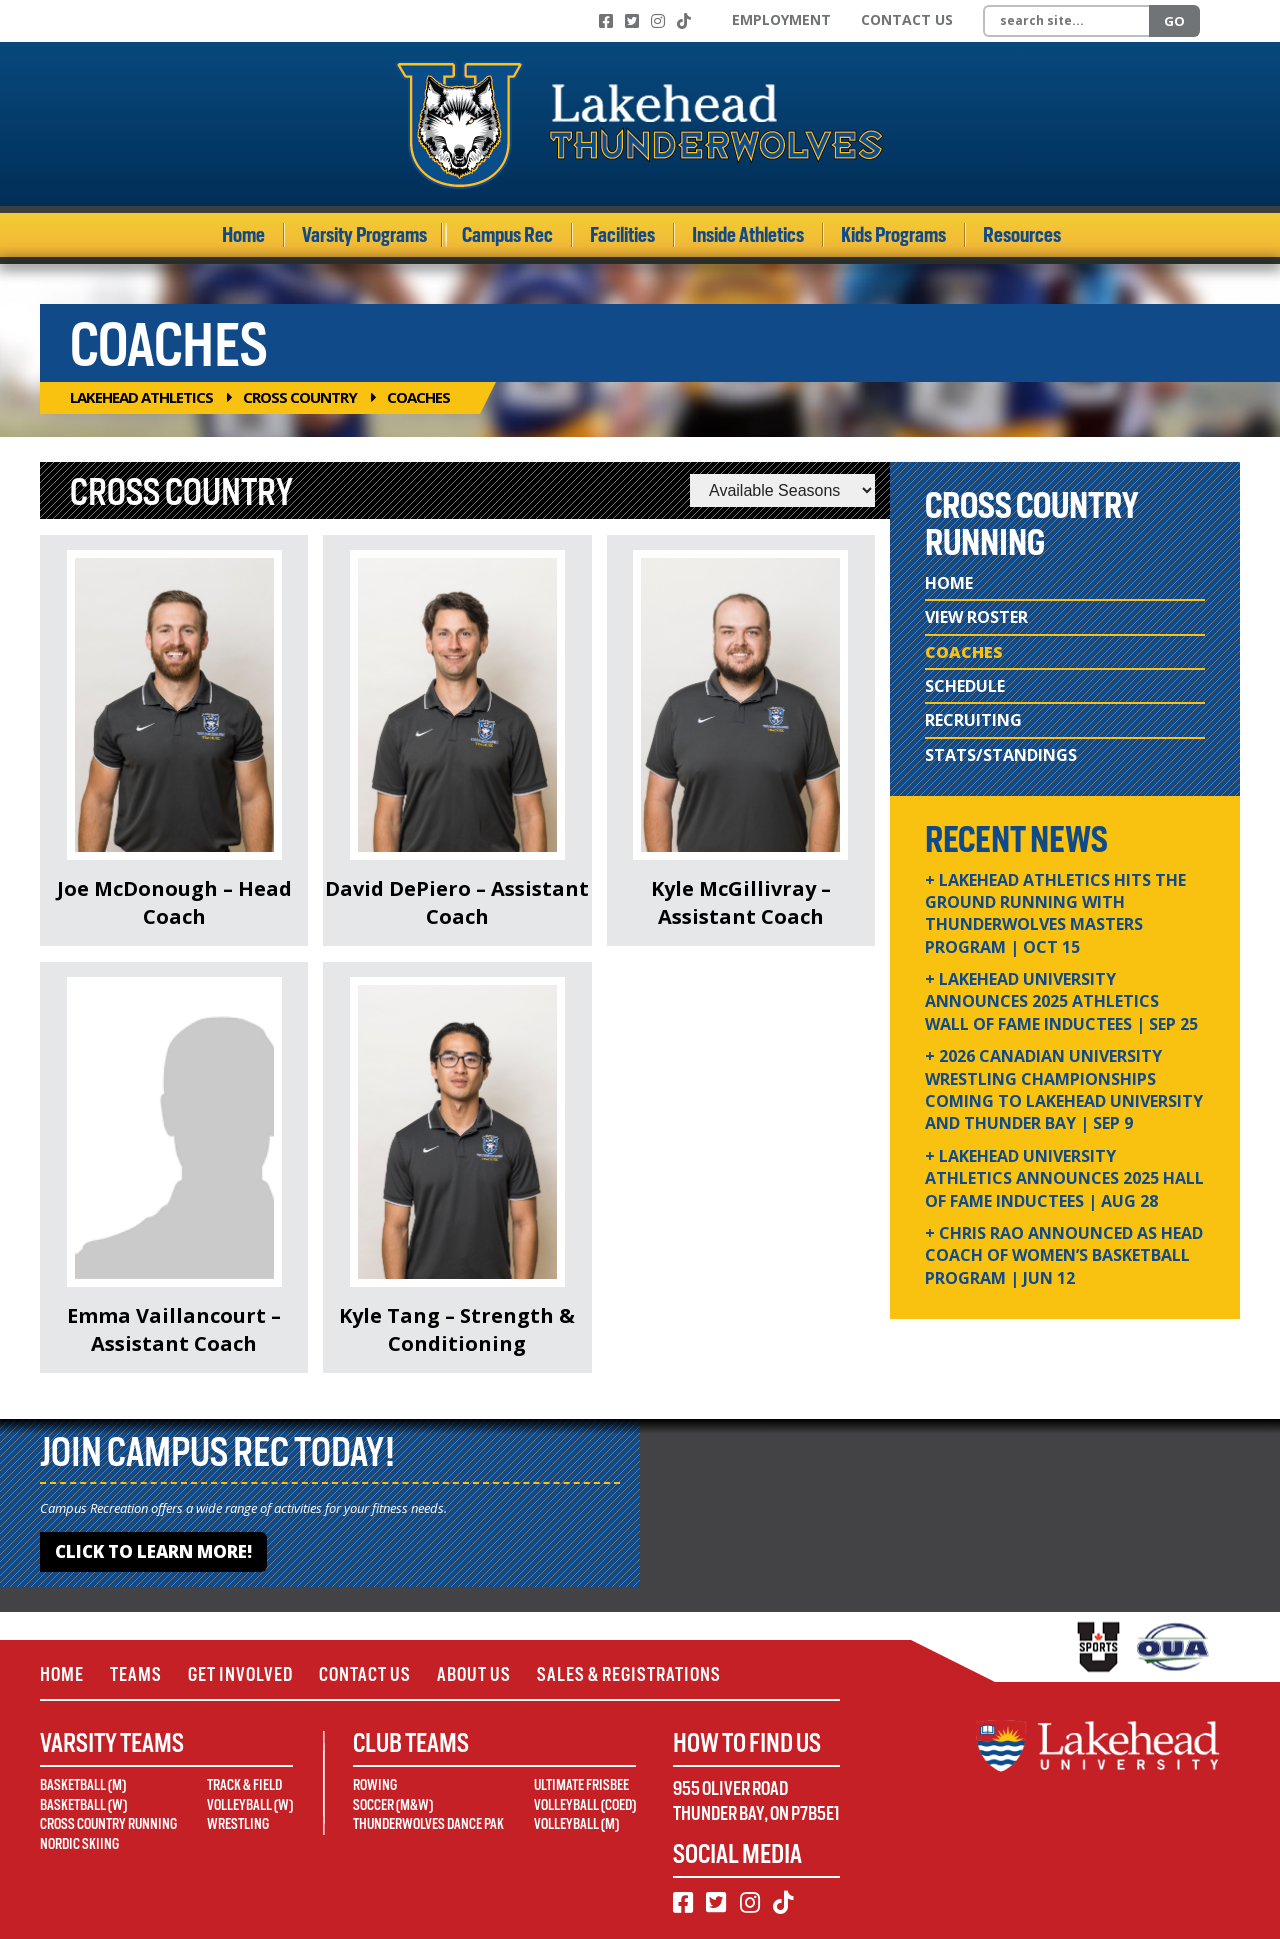 The width and height of the screenshot is (1280, 1939). What do you see at coordinates (1055, 913) in the screenshot?
I see `+ Lakehead Athletics Hits the Ground Running with Thunderwolves Masters Program` at bounding box center [1055, 913].